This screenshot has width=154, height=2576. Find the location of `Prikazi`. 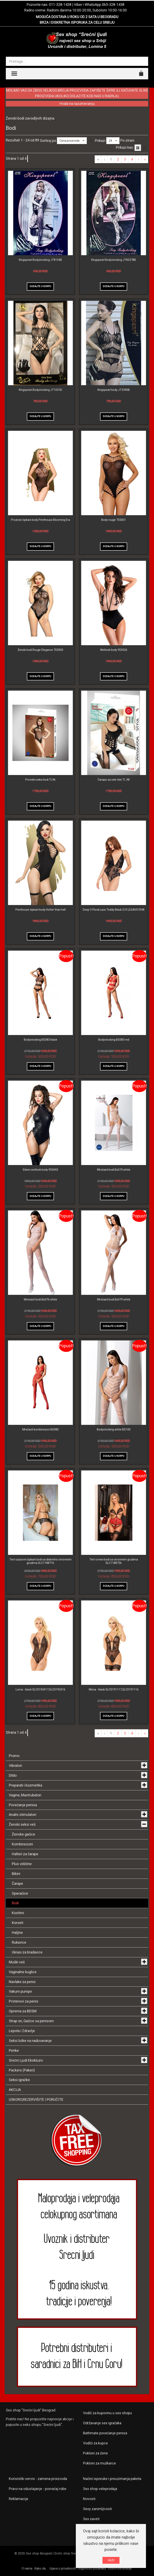

Prikazi is located at coordinates (100, 140).